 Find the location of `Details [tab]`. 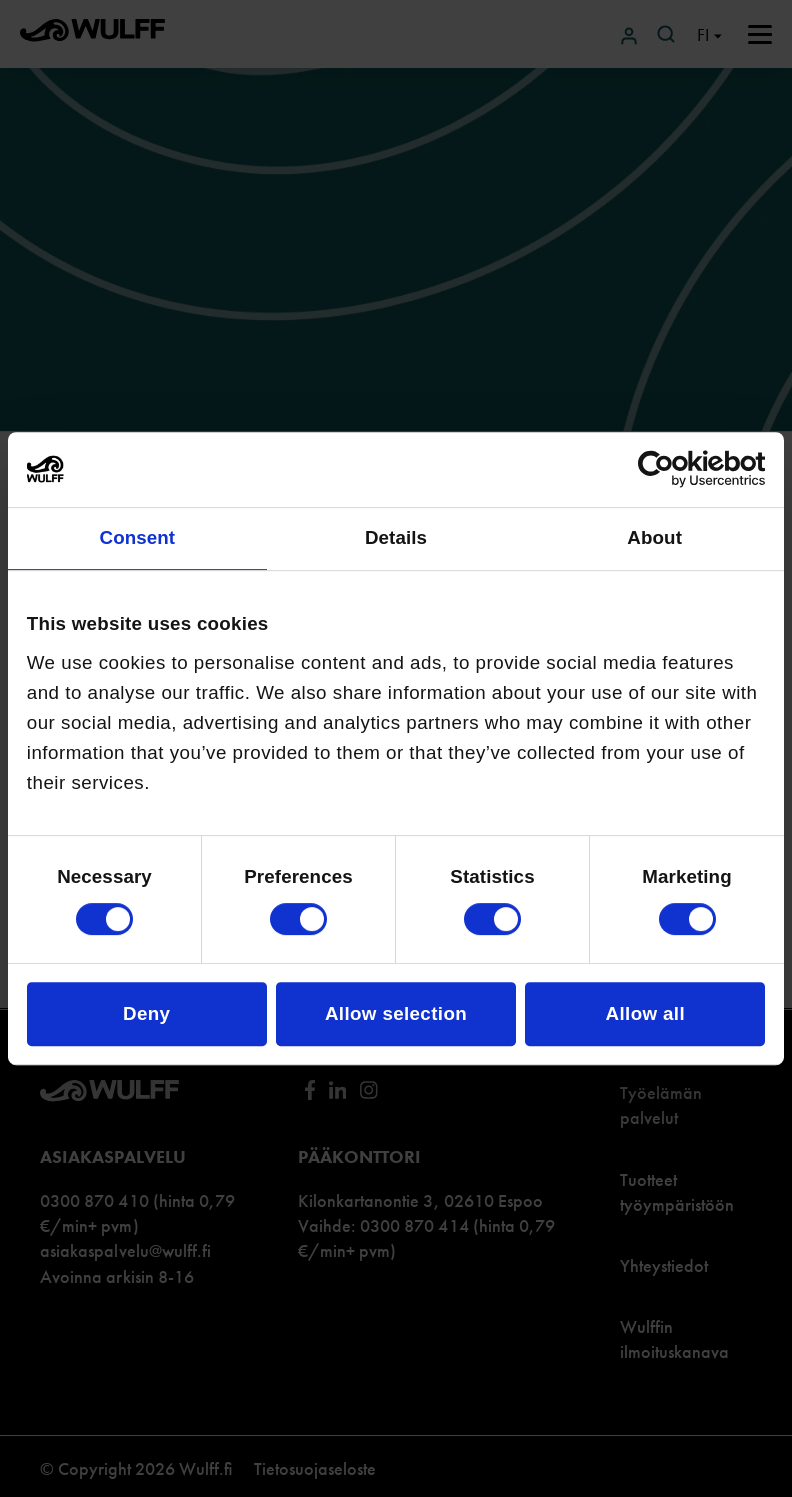

Details [tab] is located at coordinates (396, 537).